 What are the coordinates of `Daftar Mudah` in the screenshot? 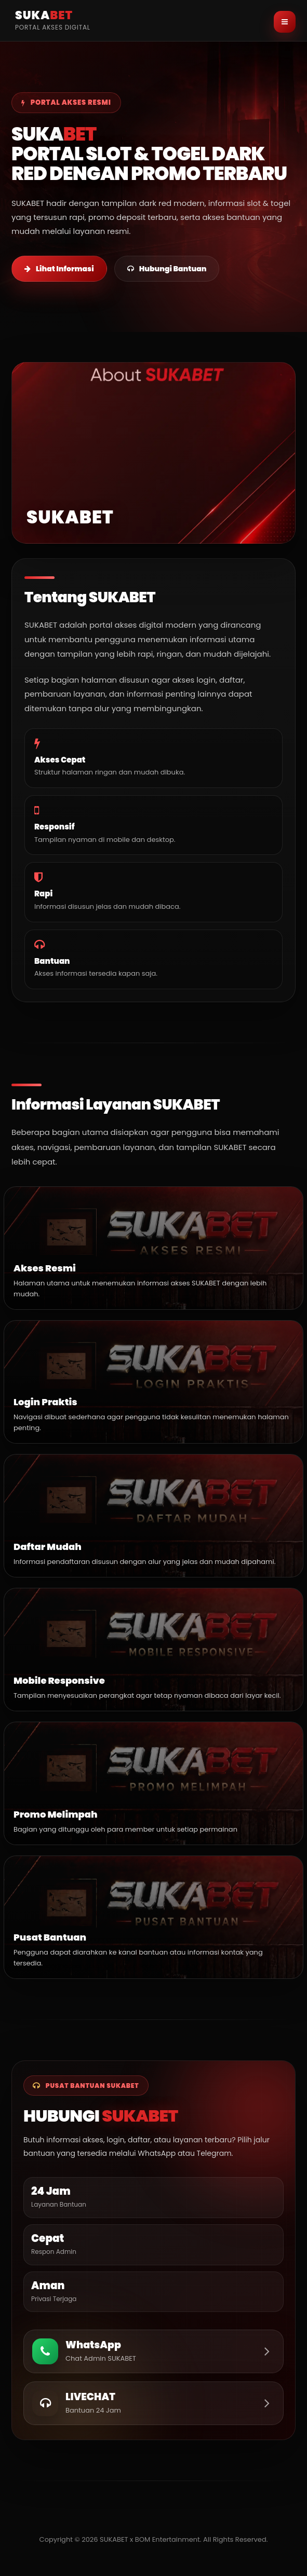 It's located at (48, 1546).